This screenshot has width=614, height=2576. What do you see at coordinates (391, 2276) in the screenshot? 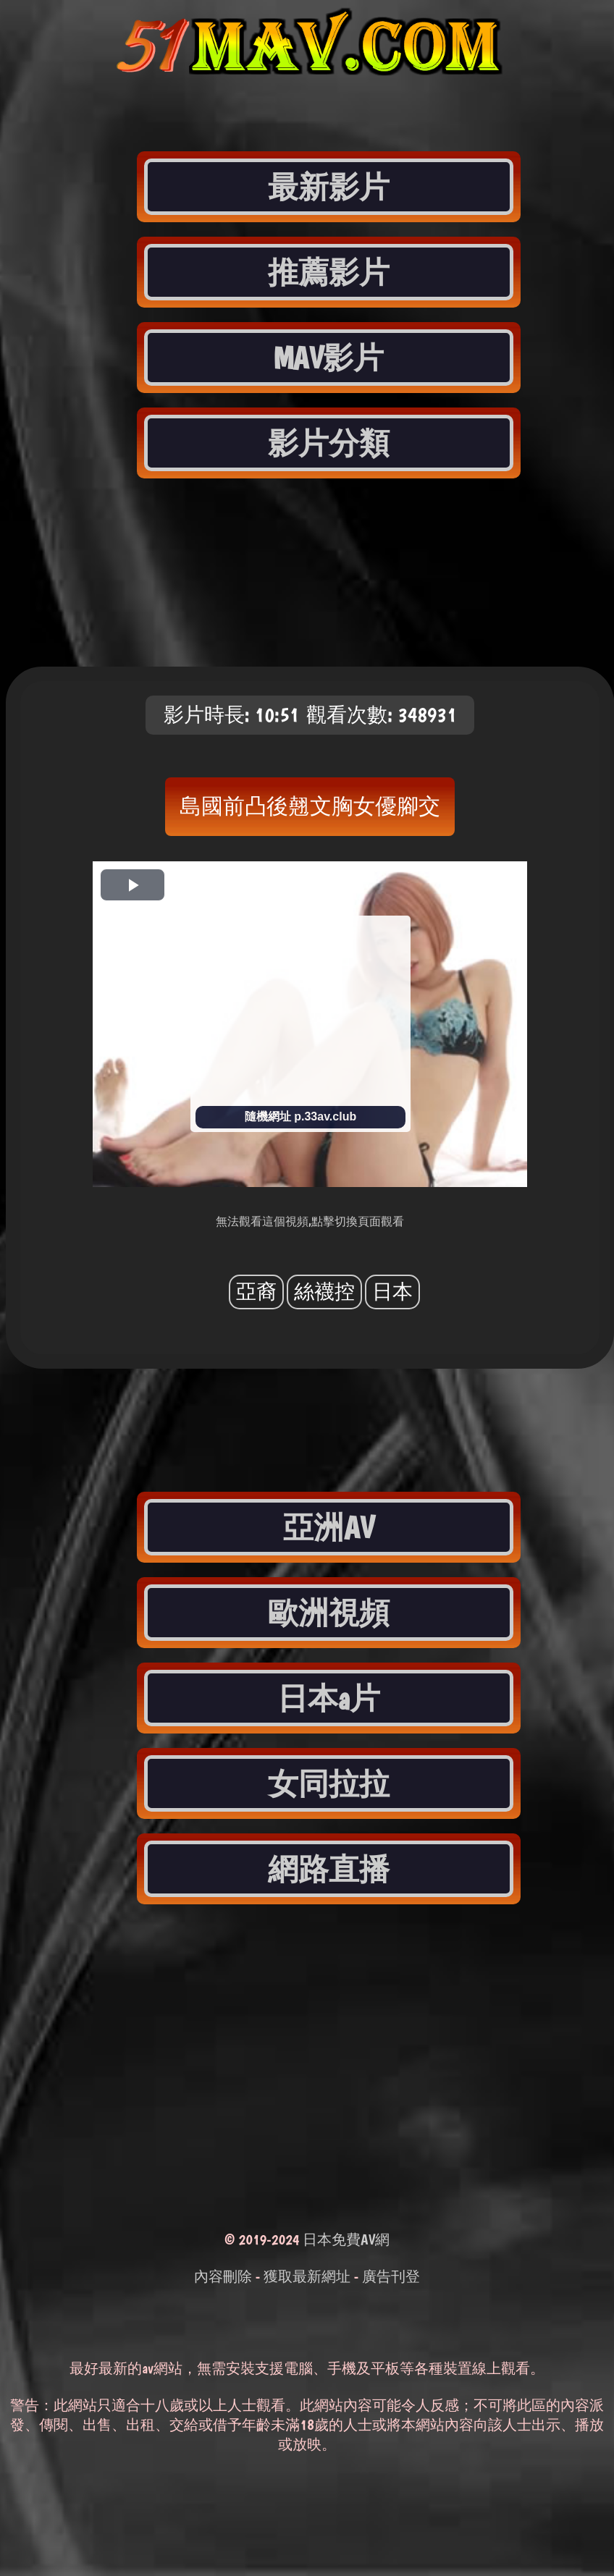
I see `廣告刊登` at bounding box center [391, 2276].